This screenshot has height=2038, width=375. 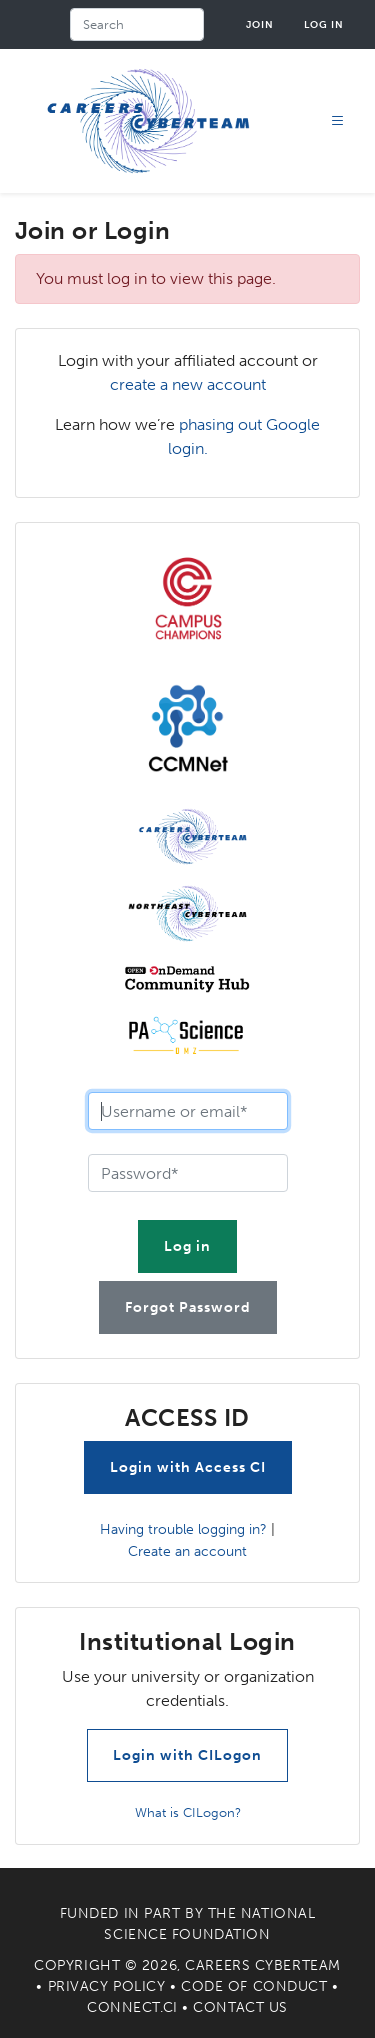 I want to click on [Toggle navigation], so click(x=338, y=121).